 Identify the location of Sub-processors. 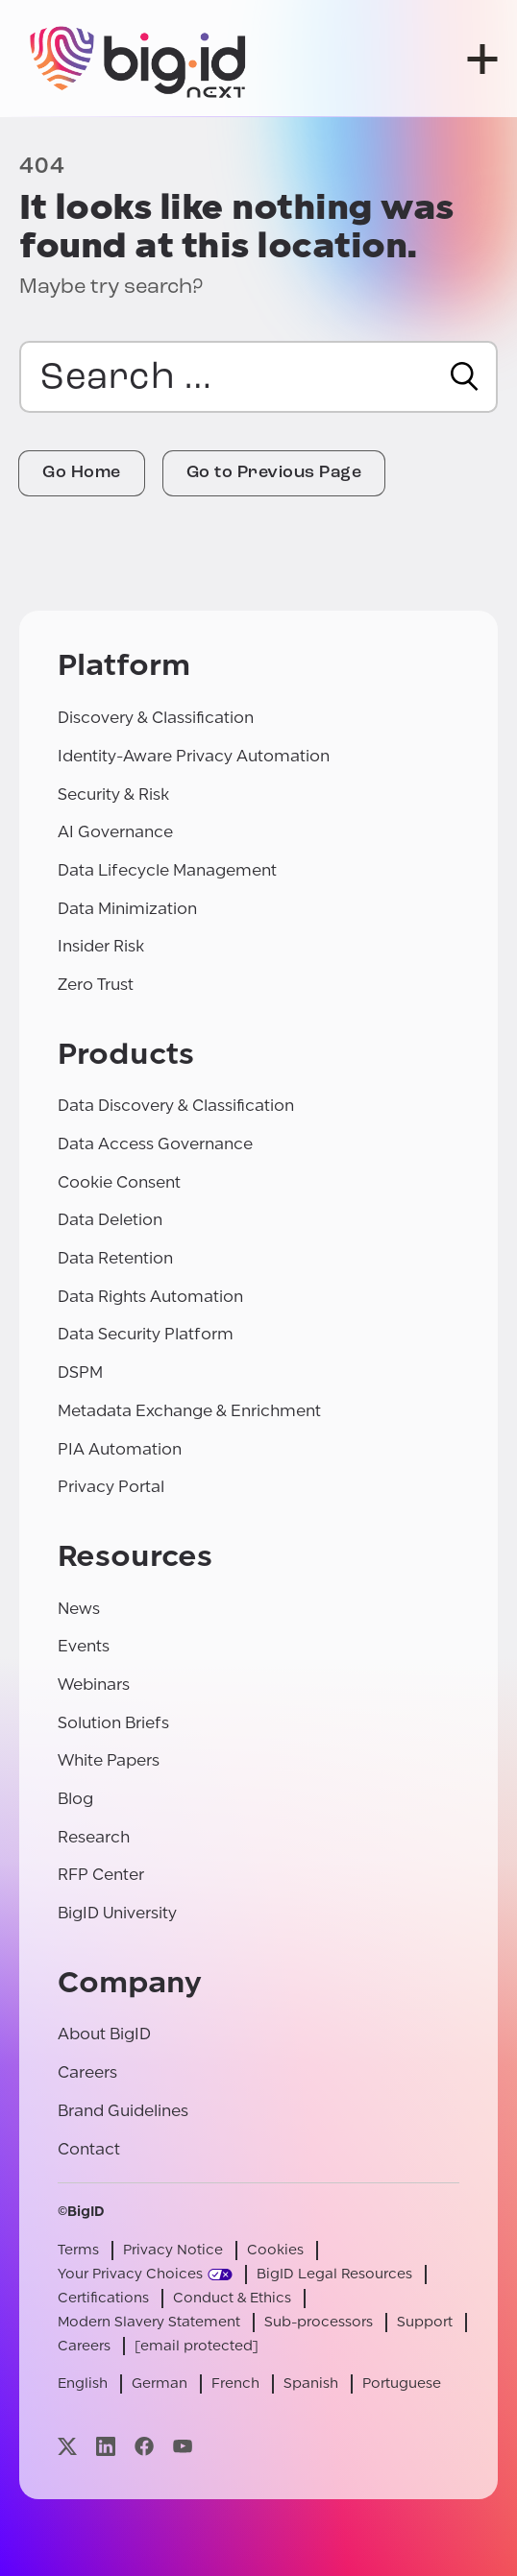
(318, 2322).